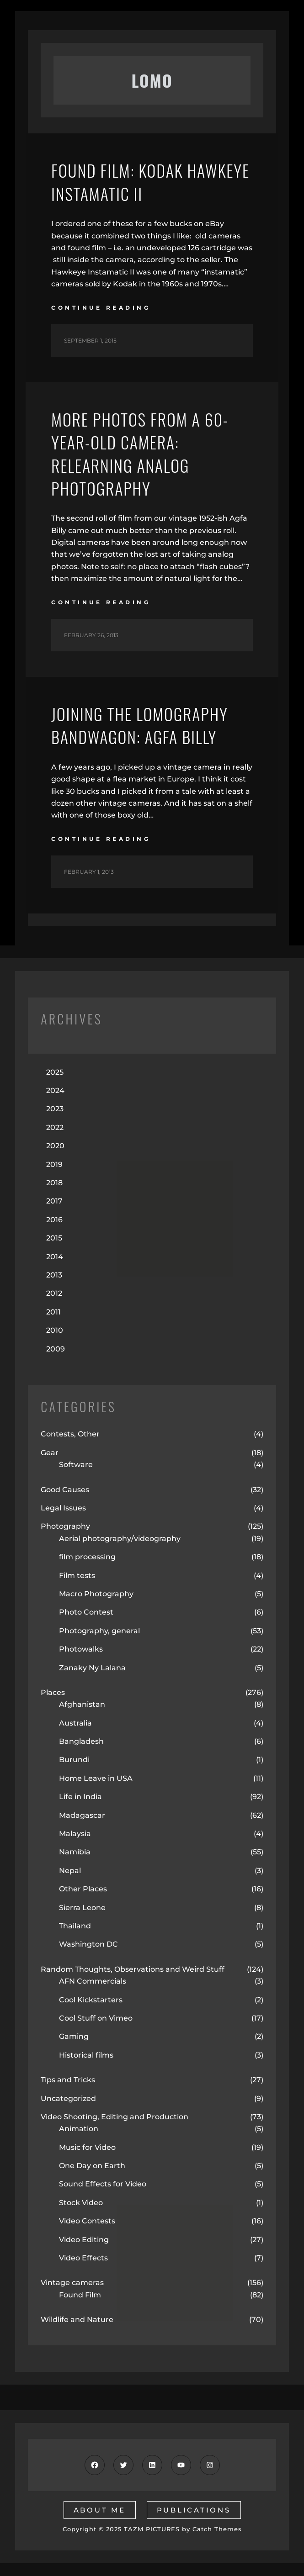  Describe the element at coordinates (50, 1452) in the screenshot. I see `Gear` at that location.